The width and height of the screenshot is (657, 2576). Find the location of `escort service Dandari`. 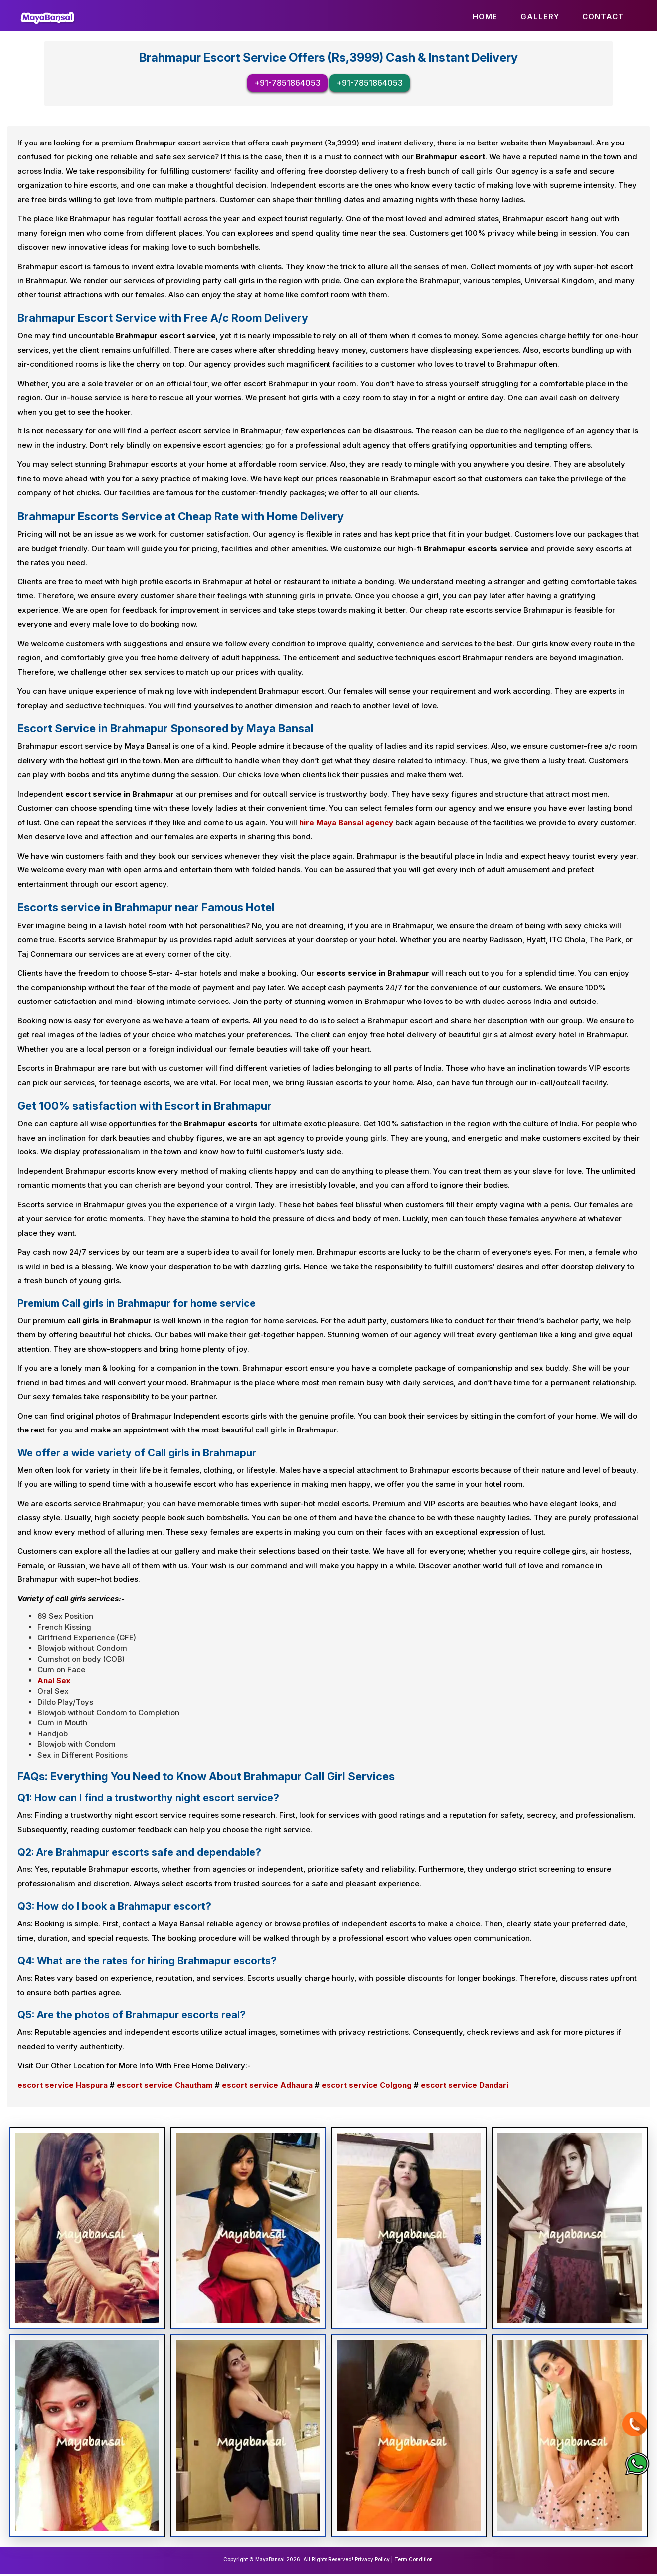

escort service Dandari is located at coordinates (464, 2086).